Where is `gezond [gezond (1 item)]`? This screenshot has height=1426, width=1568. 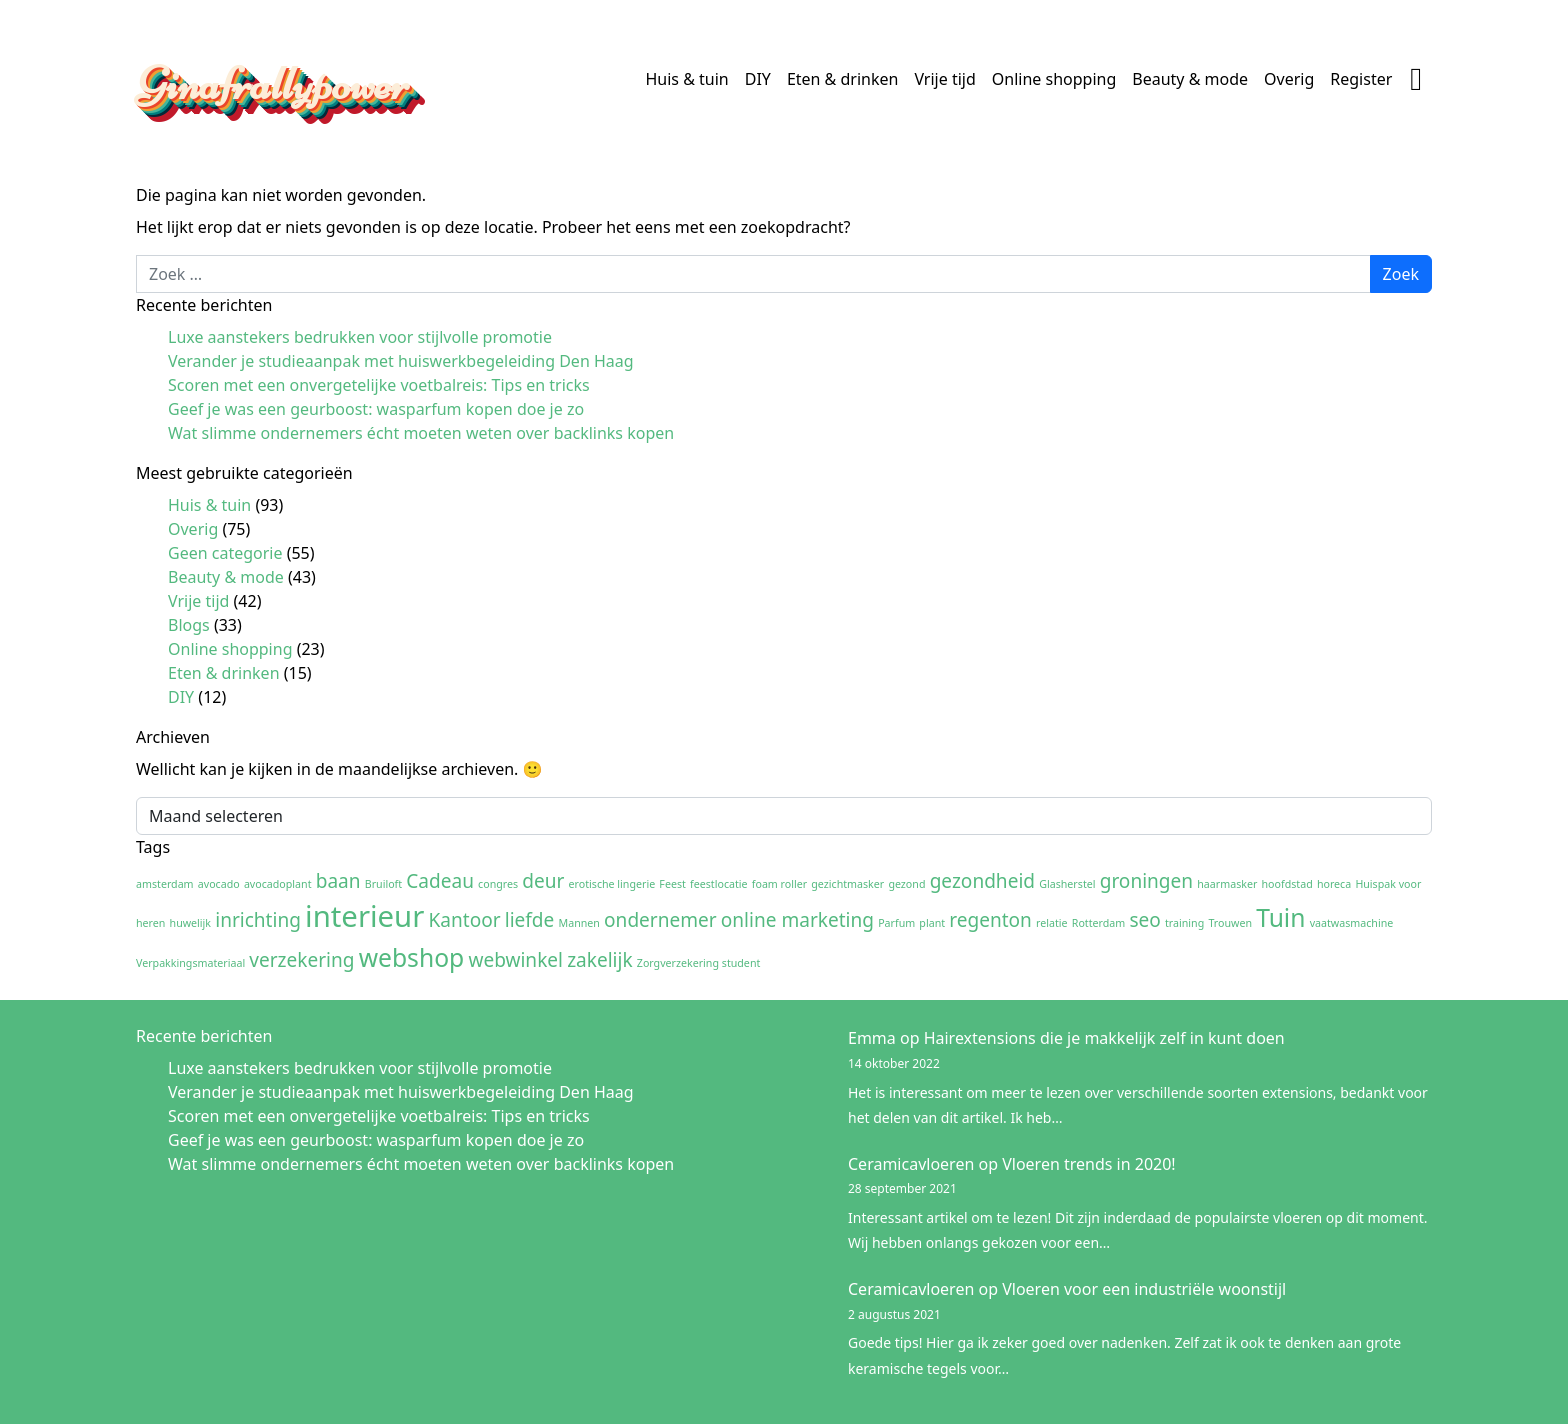 gezond [gezond (1 item)] is located at coordinates (906, 884).